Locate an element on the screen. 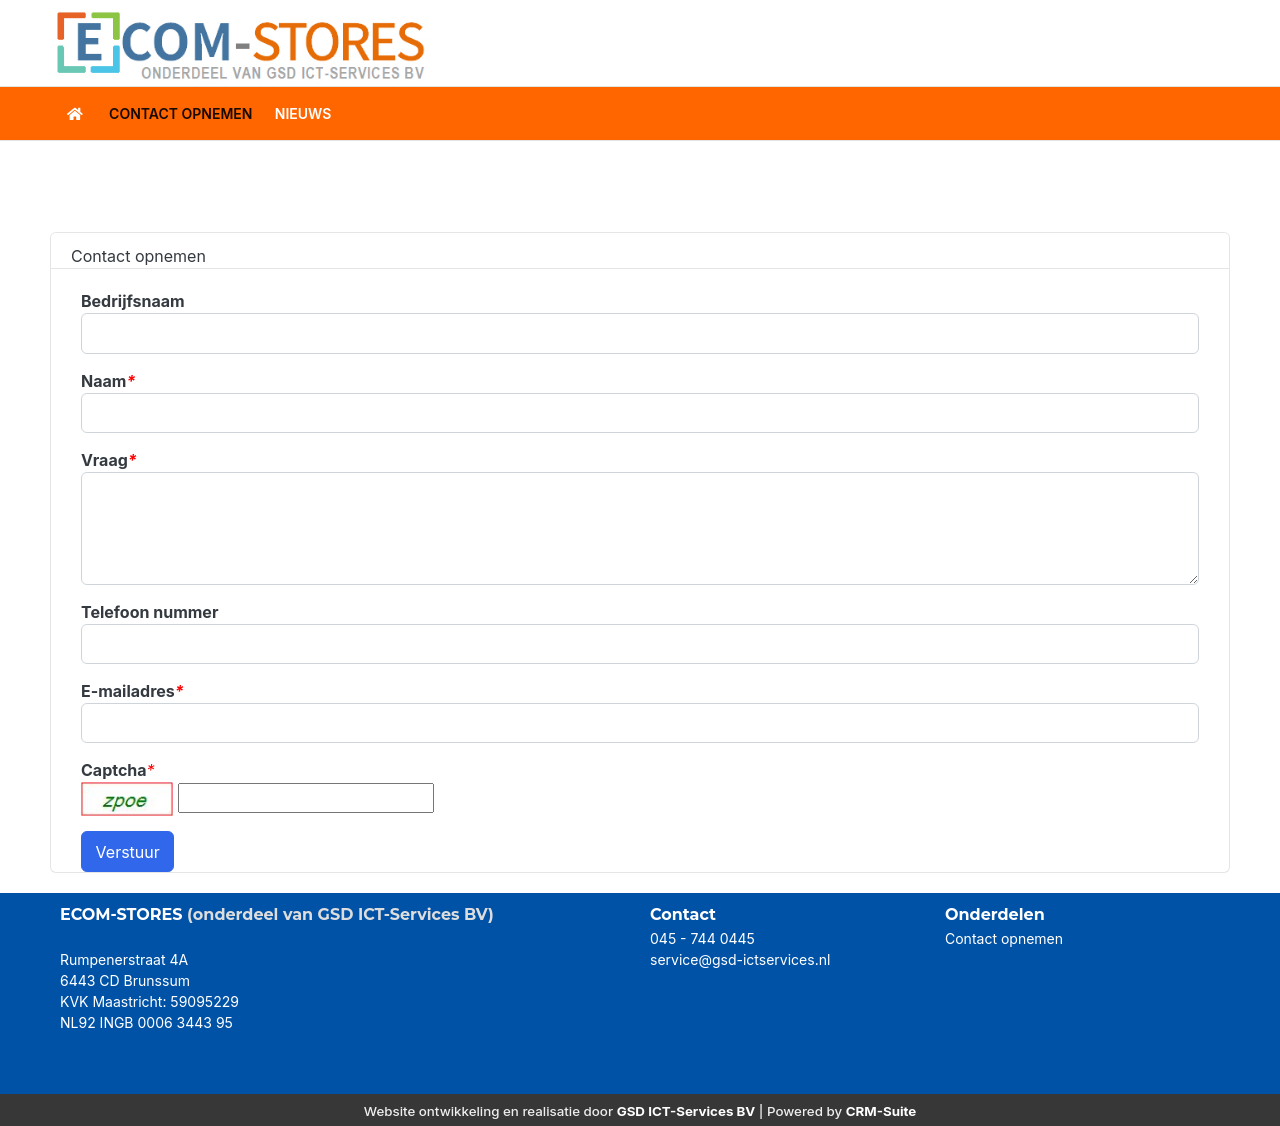 The width and height of the screenshot is (1280, 1126). GSD ICT-Services BV is located at coordinates (686, 1111).